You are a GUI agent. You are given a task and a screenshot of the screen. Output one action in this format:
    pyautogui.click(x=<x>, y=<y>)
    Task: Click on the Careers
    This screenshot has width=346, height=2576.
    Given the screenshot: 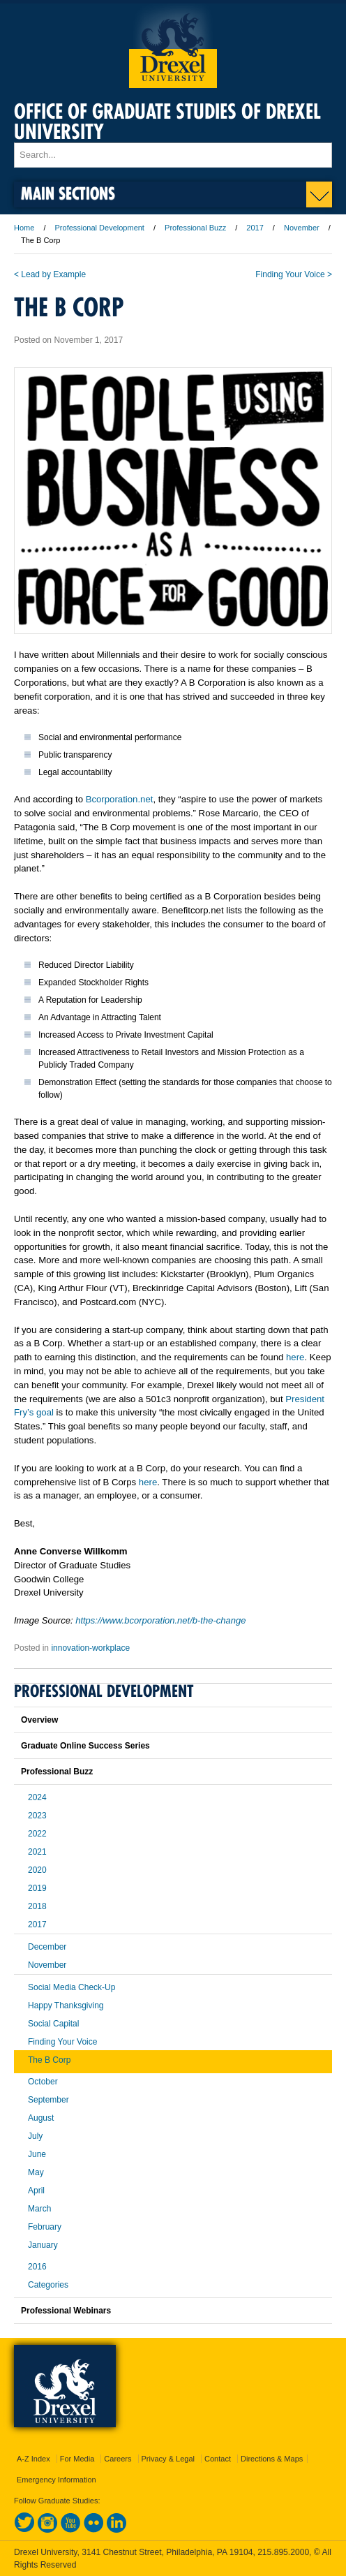 What is the action you would take?
    pyautogui.click(x=117, y=2458)
    